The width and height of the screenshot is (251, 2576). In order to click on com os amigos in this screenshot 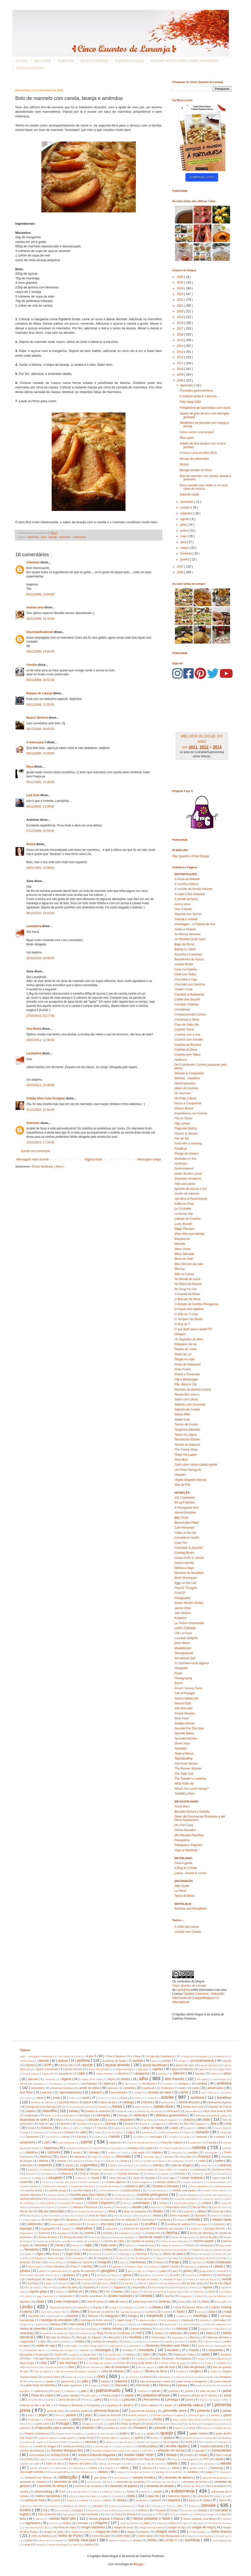, I will do `click(182, 2165)`.